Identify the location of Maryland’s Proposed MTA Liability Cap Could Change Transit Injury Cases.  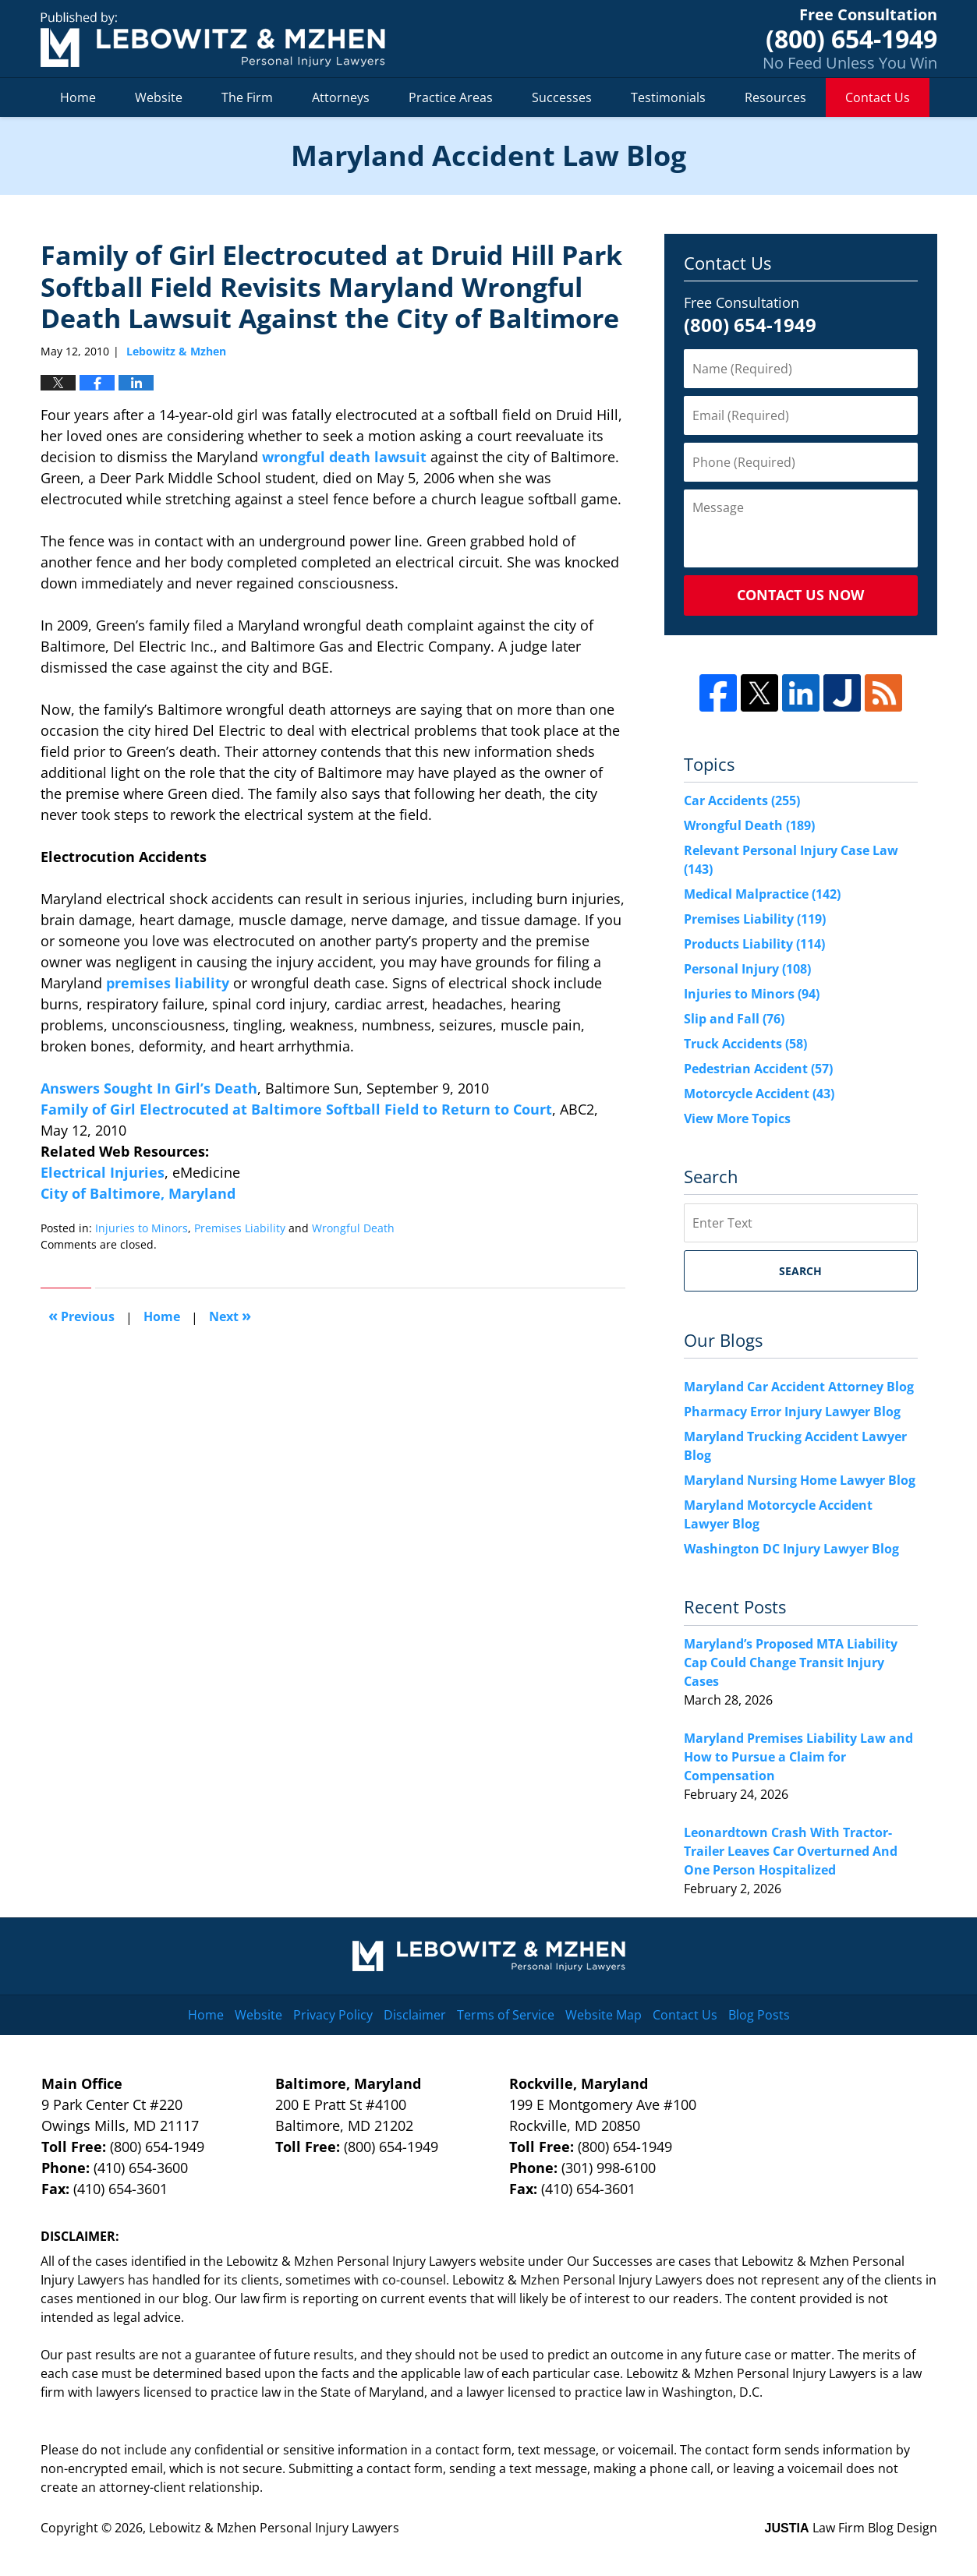
(790, 1662).